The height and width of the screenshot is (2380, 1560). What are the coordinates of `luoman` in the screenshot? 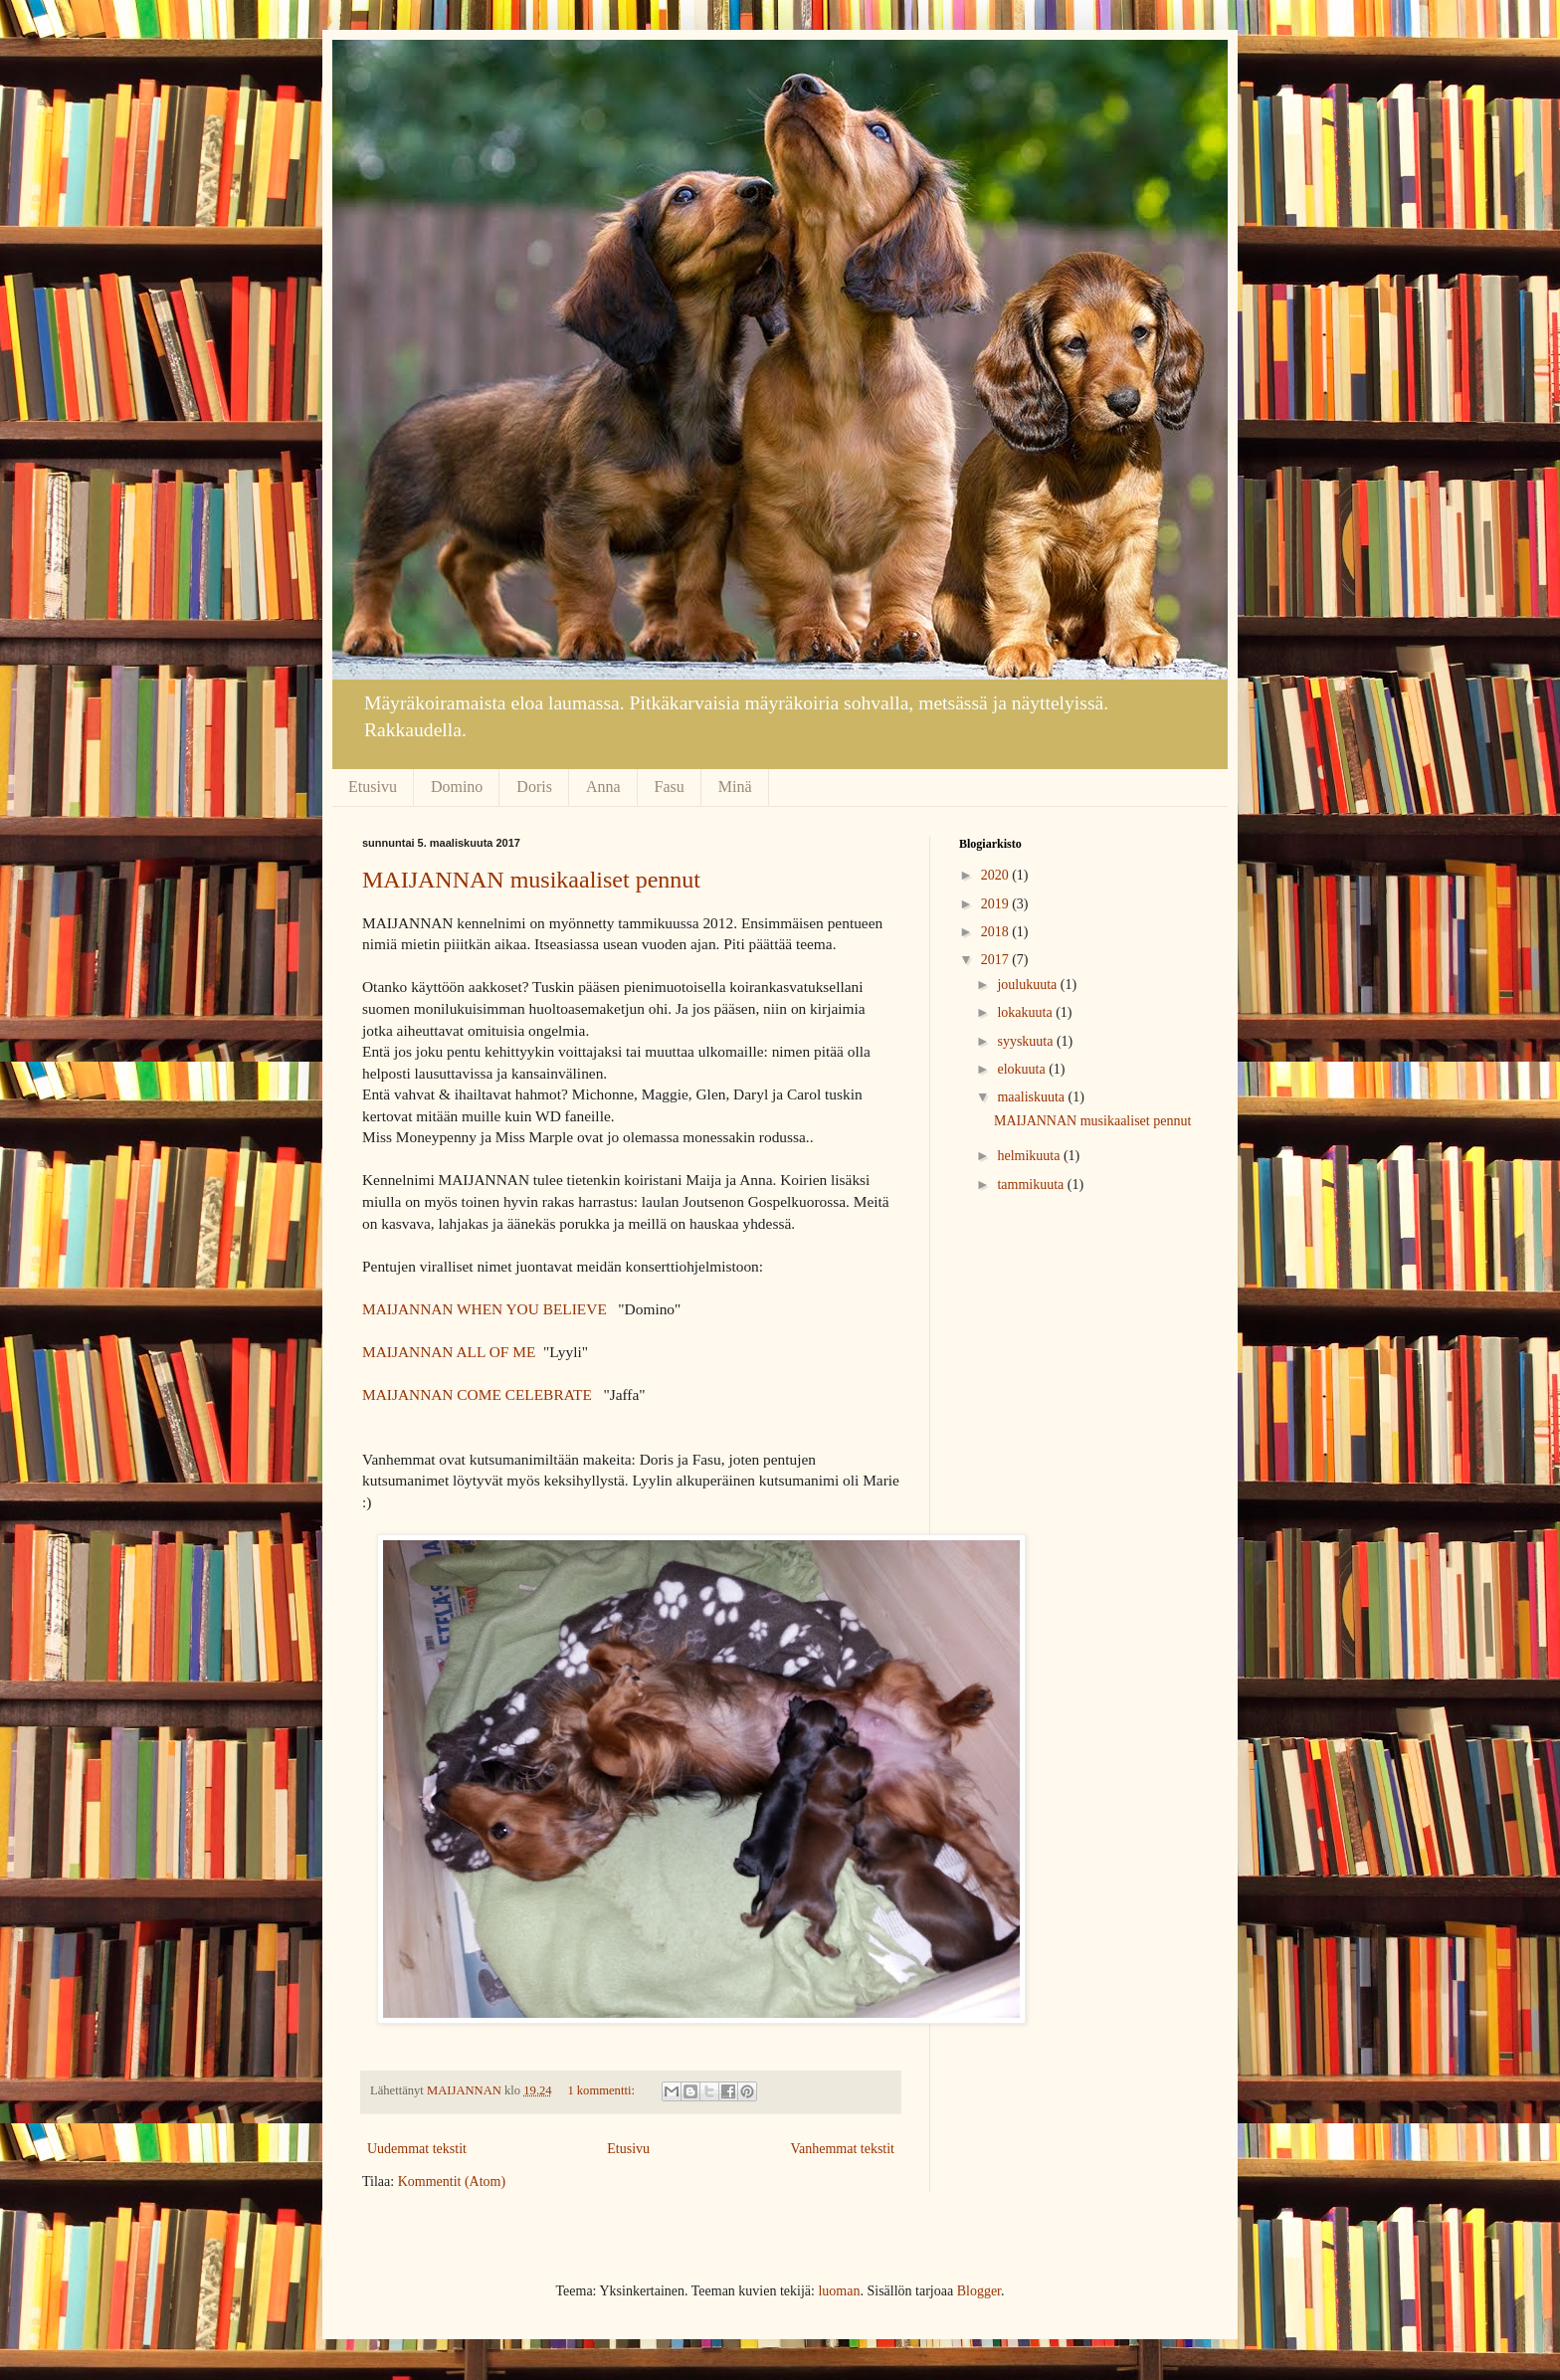 It's located at (839, 2290).